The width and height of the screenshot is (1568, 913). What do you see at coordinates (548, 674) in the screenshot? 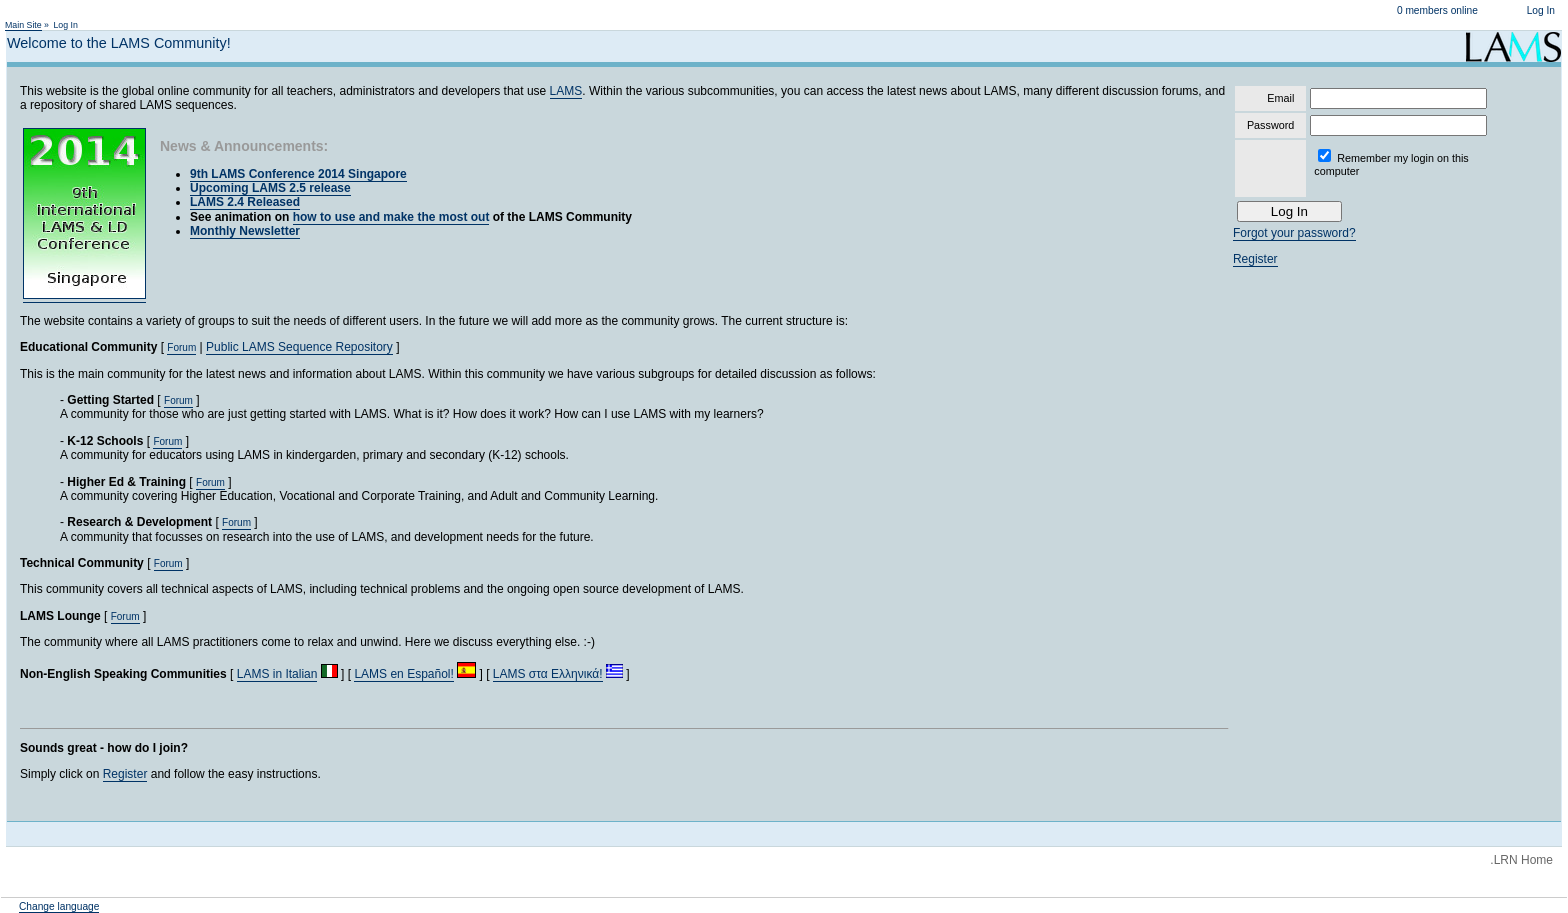
I see `LAMS στα Ελληνικά!` at bounding box center [548, 674].